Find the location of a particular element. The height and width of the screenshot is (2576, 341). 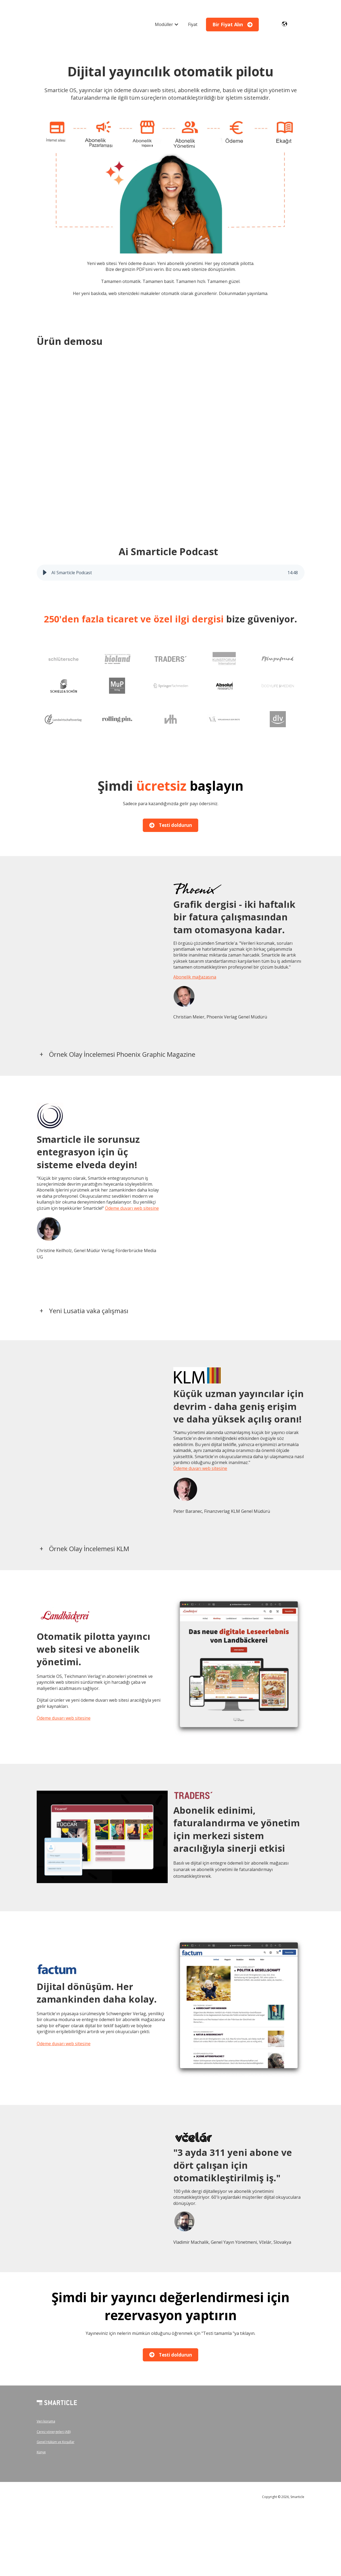

Fiyat is located at coordinates (192, 24).